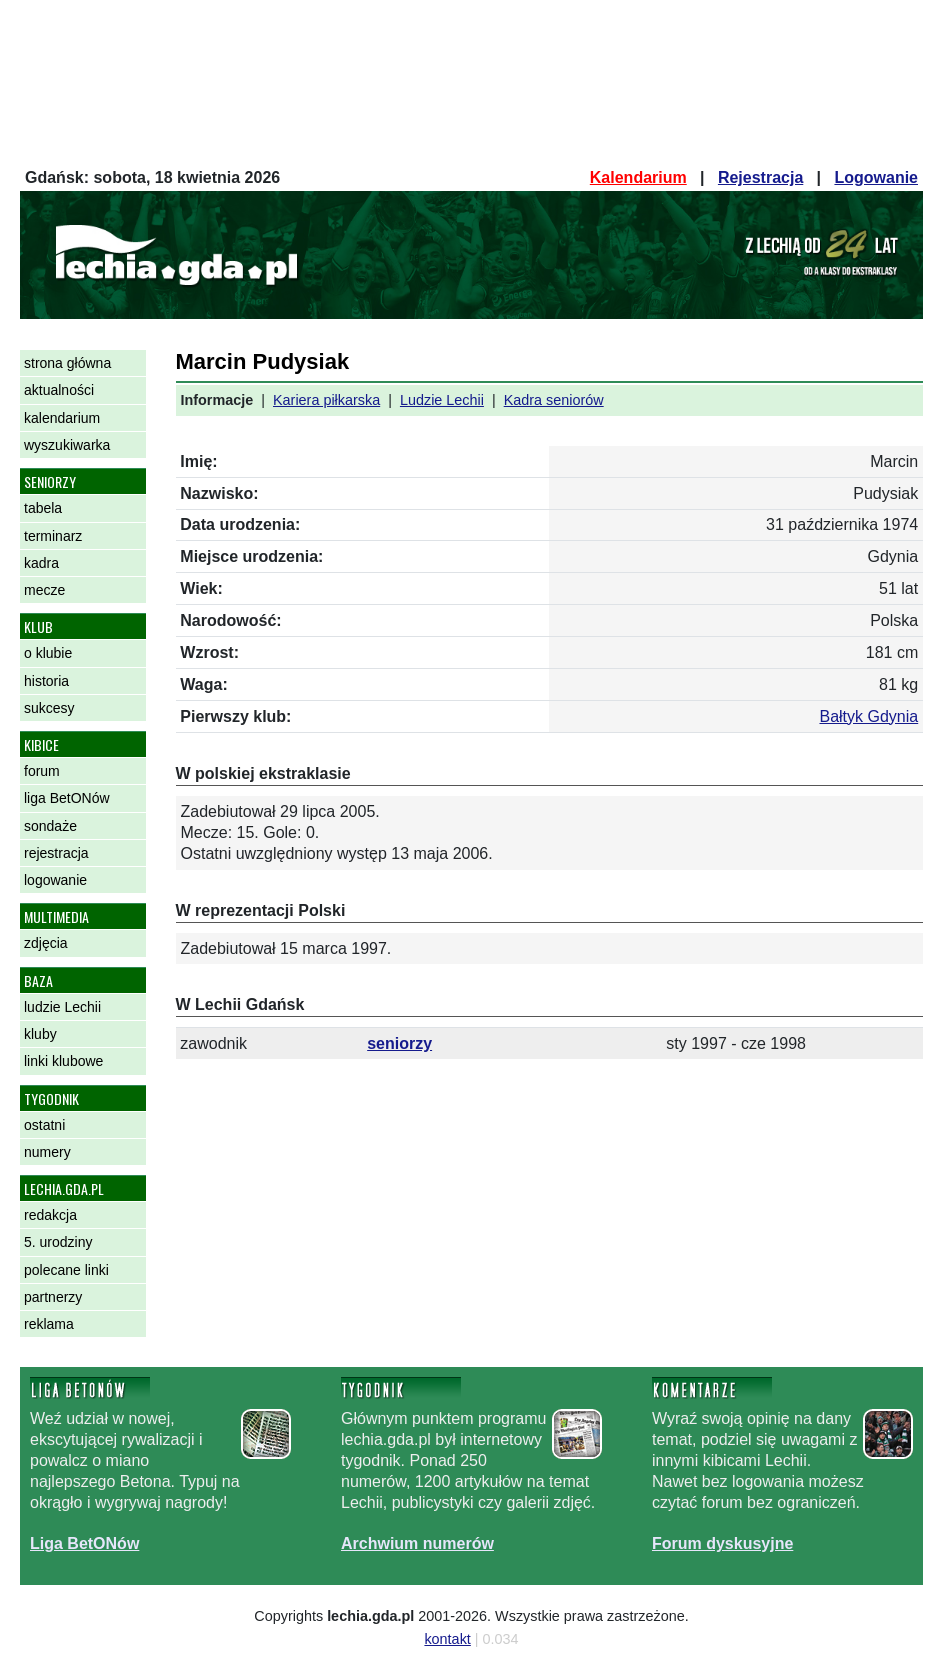 The width and height of the screenshot is (943, 1661). Describe the element at coordinates (46, 681) in the screenshot. I see `historia` at that location.